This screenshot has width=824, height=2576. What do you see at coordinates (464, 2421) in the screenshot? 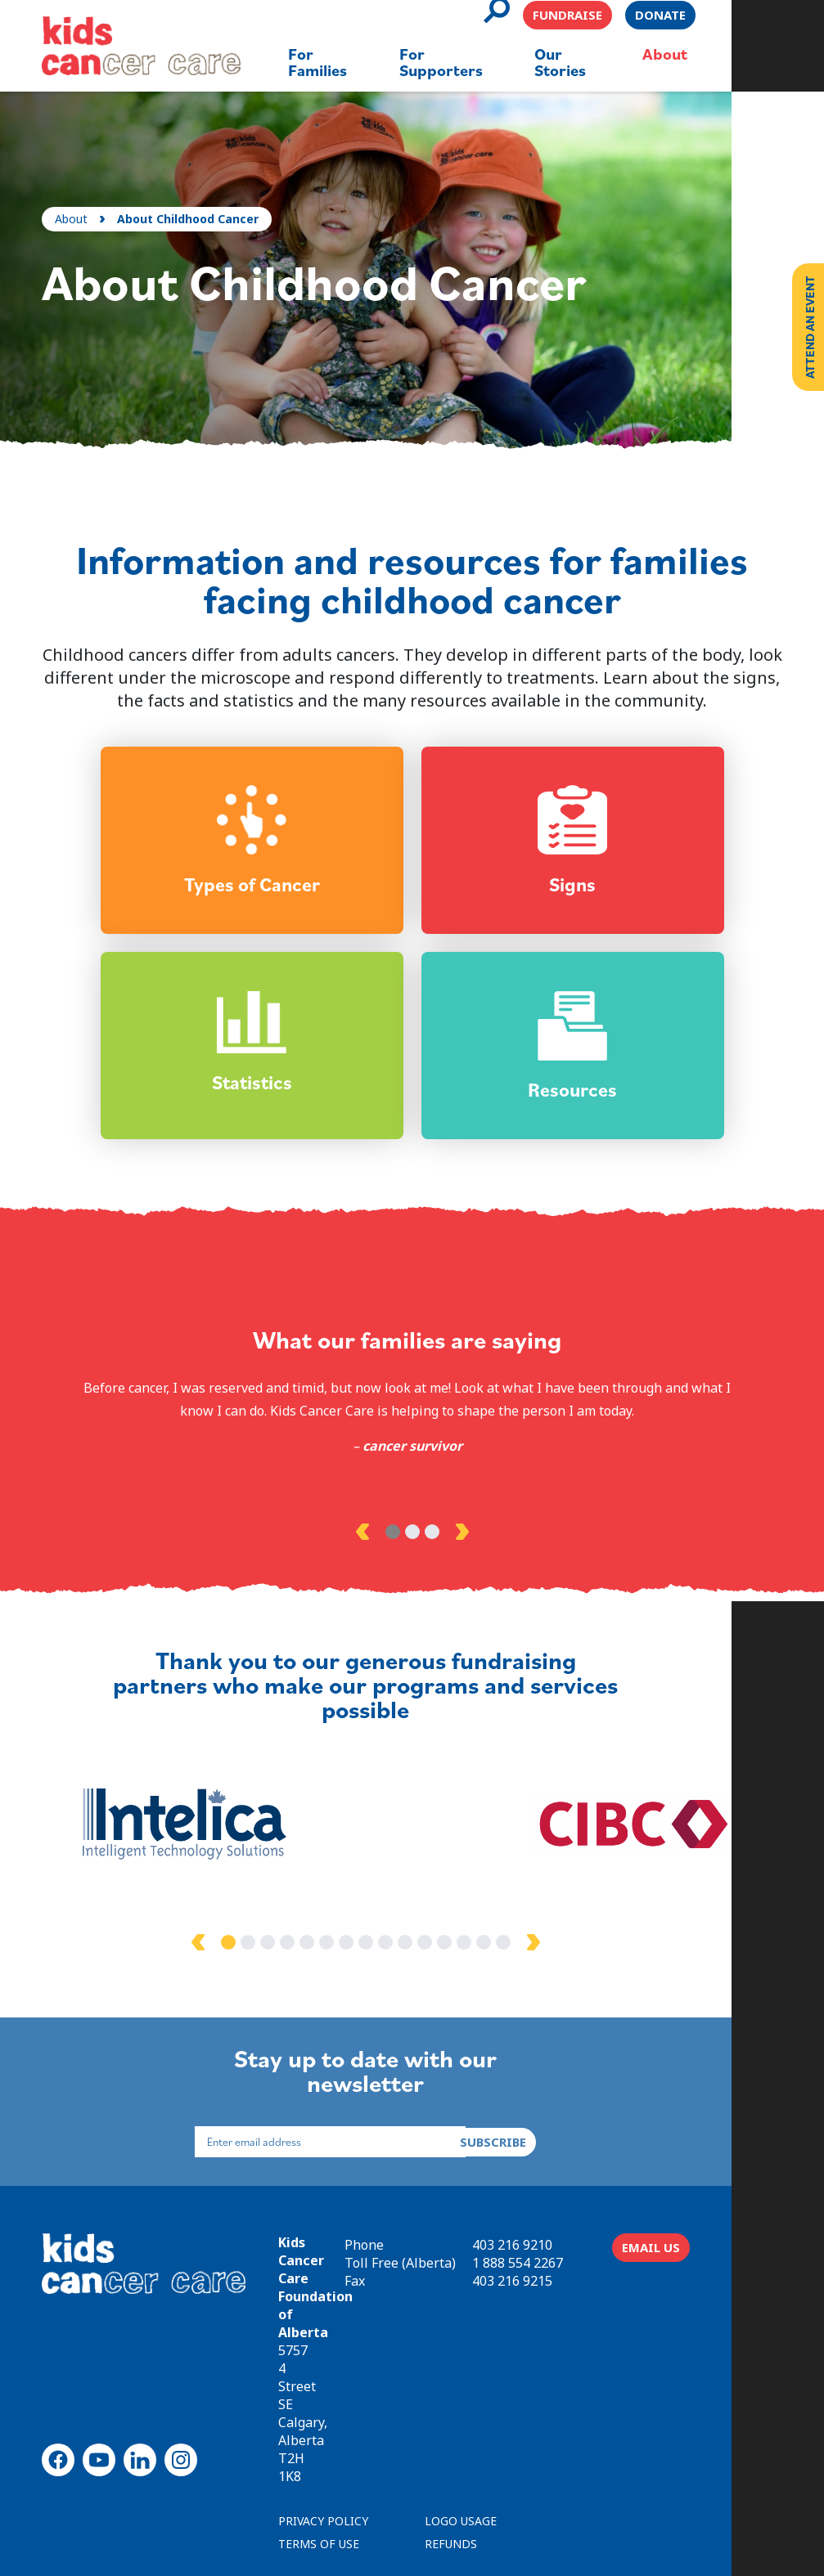
I see `LOGO USAGE` at bounding box center [464, 2421].